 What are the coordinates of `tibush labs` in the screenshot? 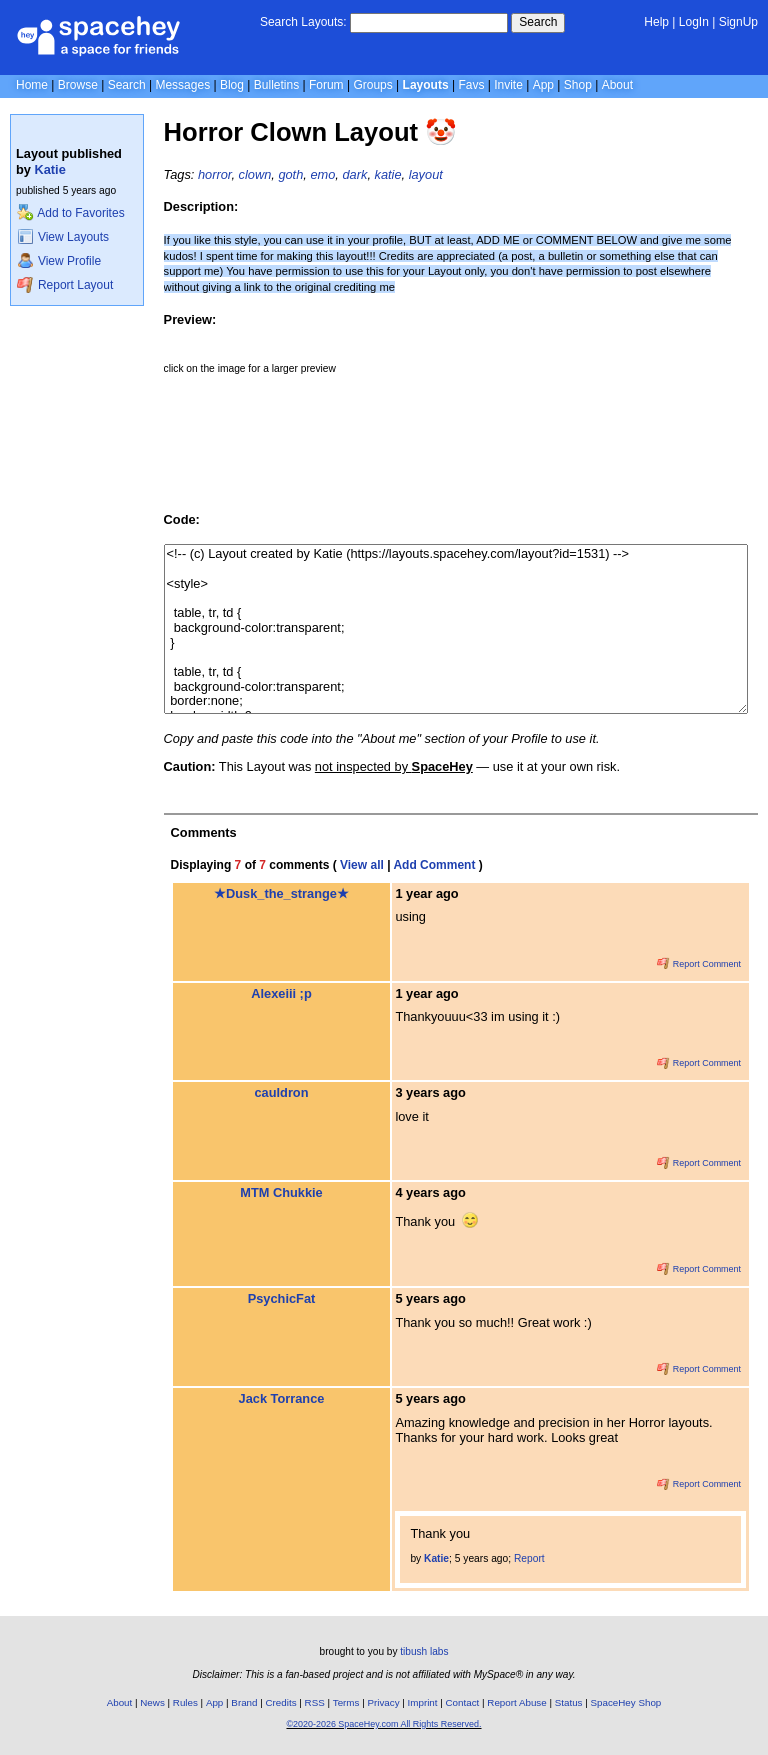 It's located at (424, 1651).